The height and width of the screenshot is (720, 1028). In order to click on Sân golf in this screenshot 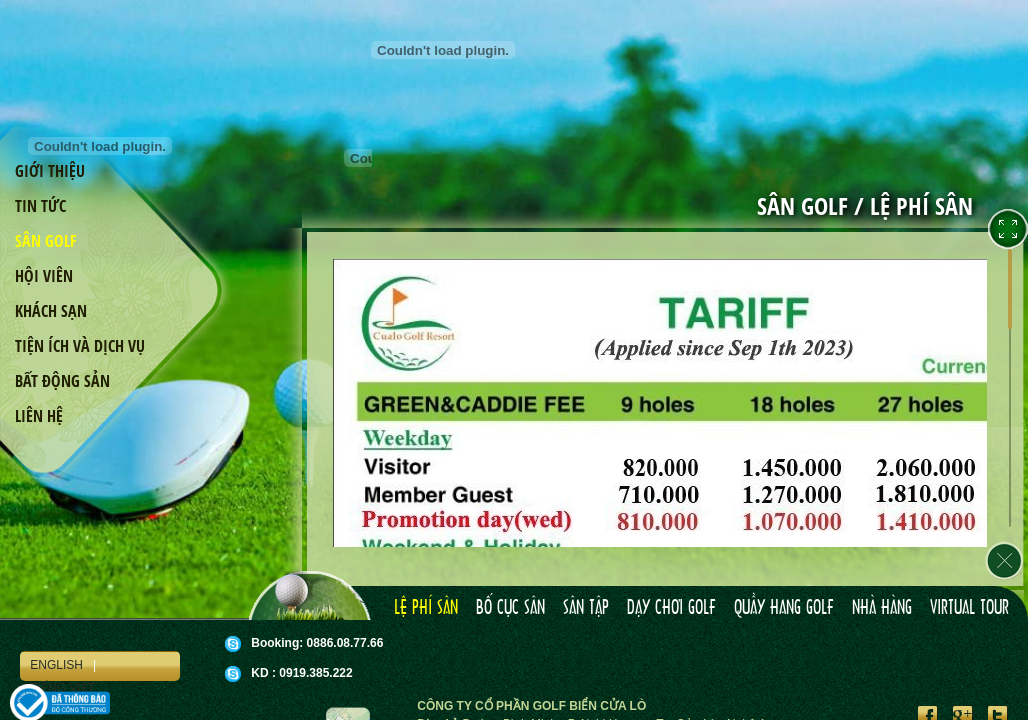, I will do `click(46, 241)`.